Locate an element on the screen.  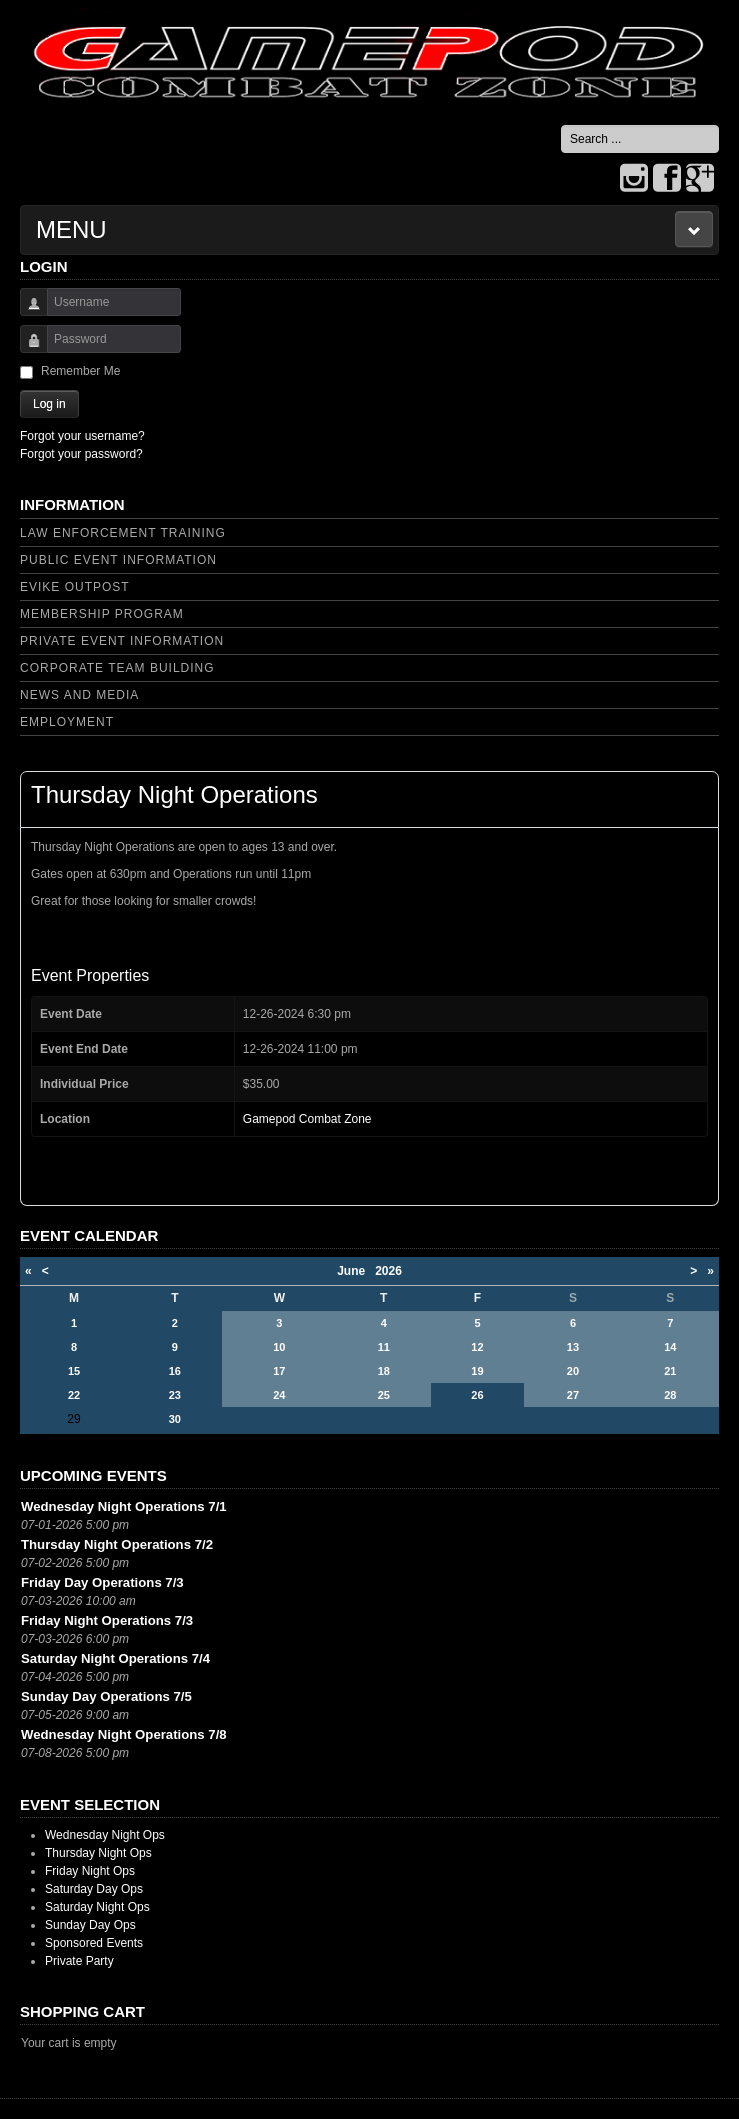
Private Party is located at coordinates (79, 1961).